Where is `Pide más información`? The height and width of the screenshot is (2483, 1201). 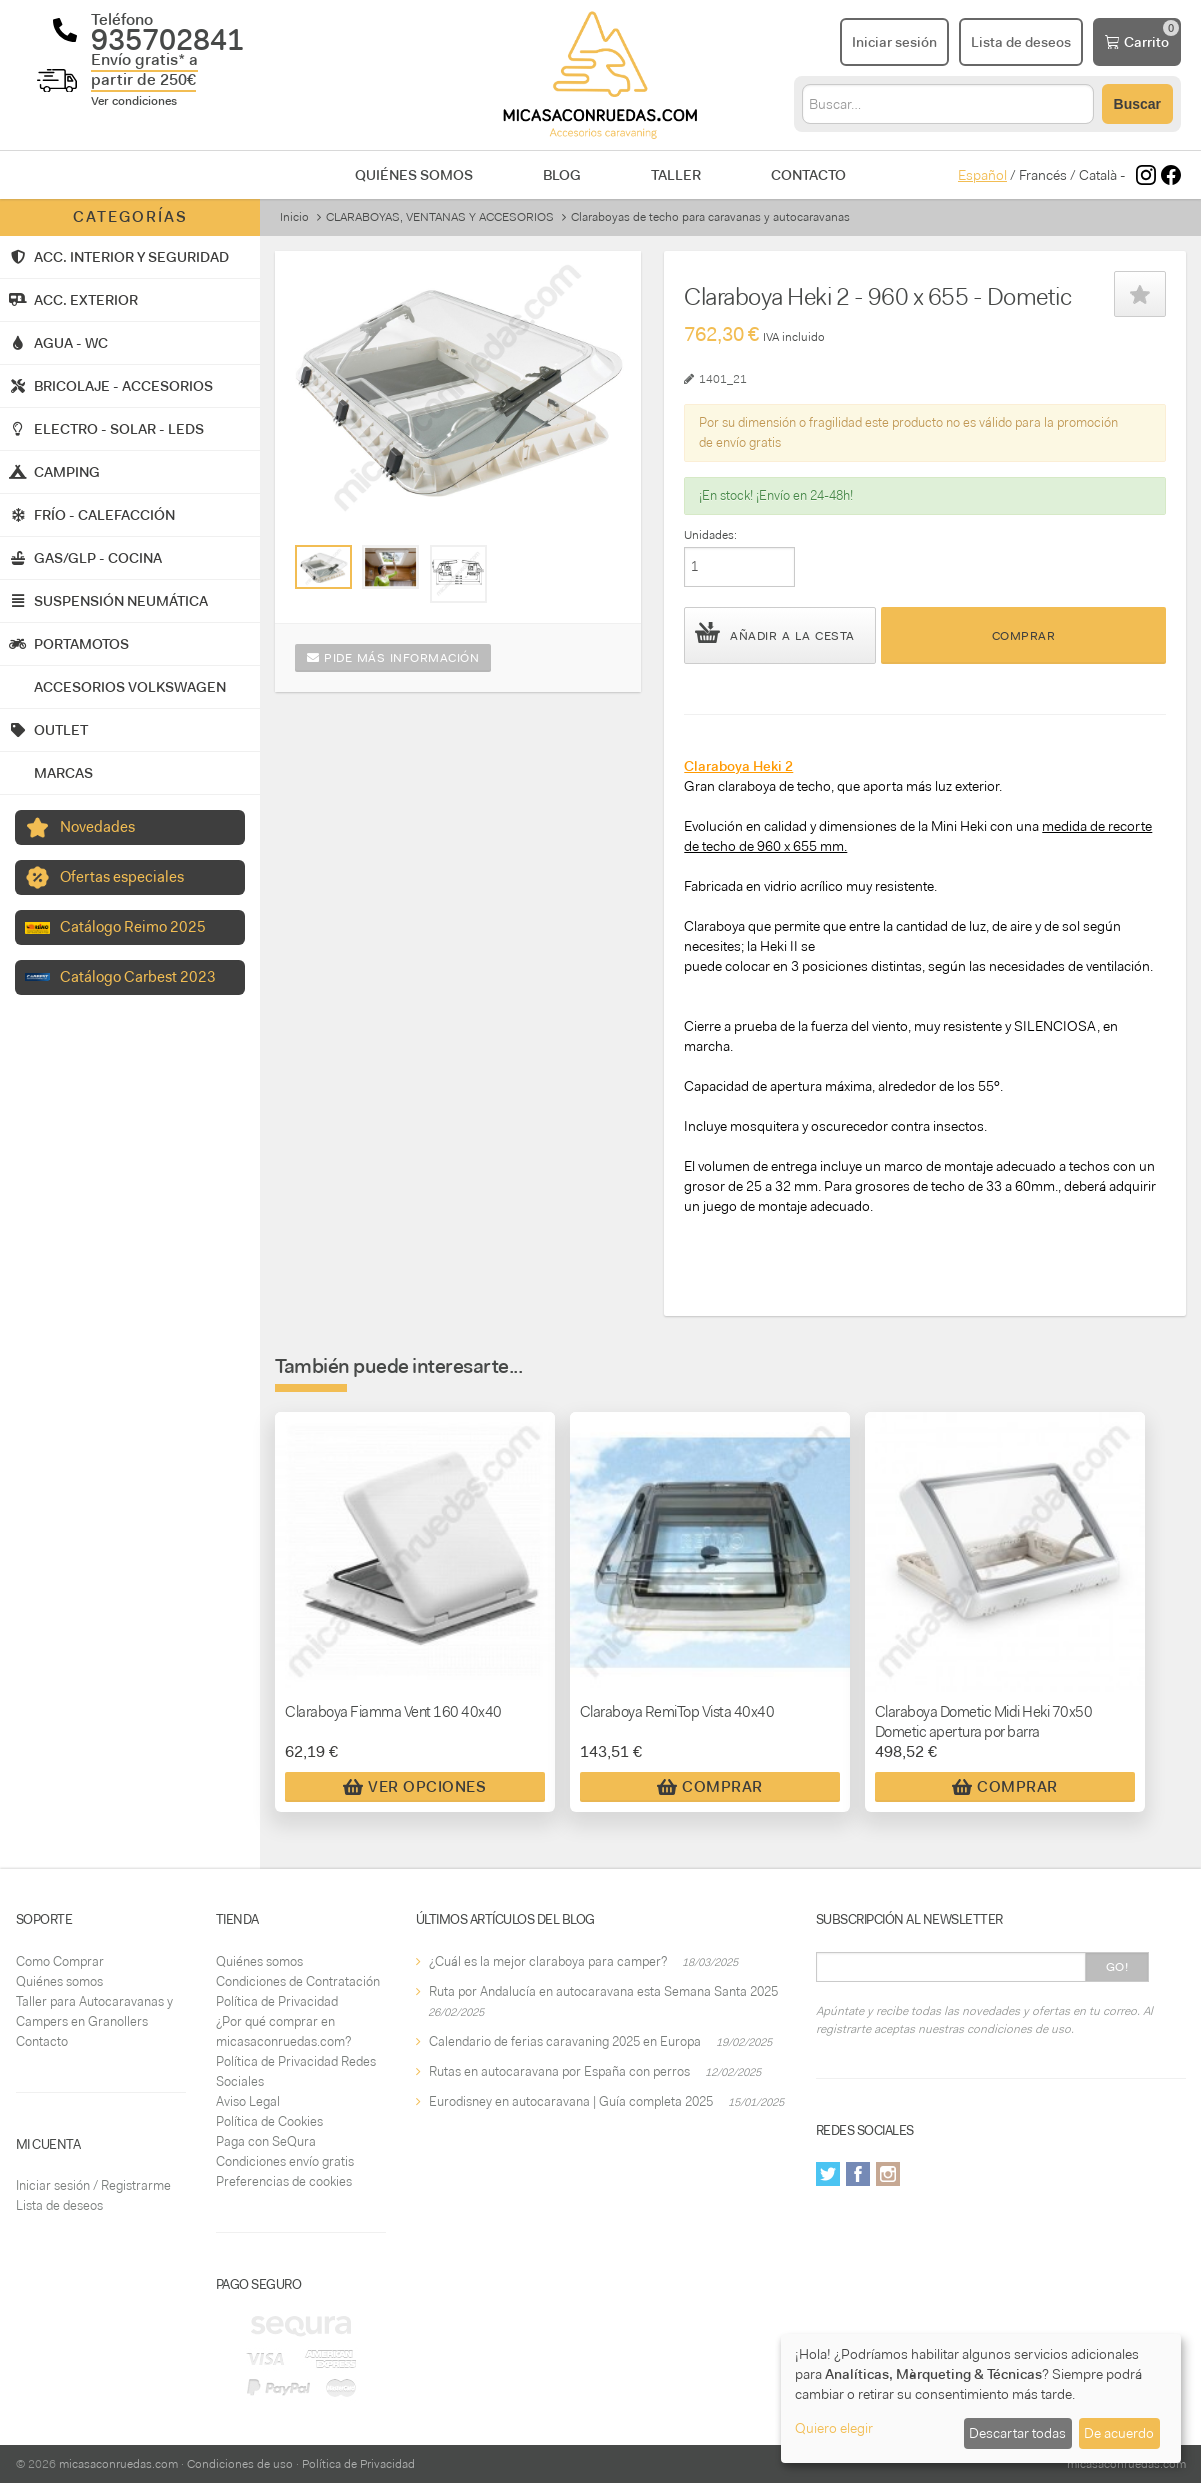
Pide más información is located at coordinates (393, 658).